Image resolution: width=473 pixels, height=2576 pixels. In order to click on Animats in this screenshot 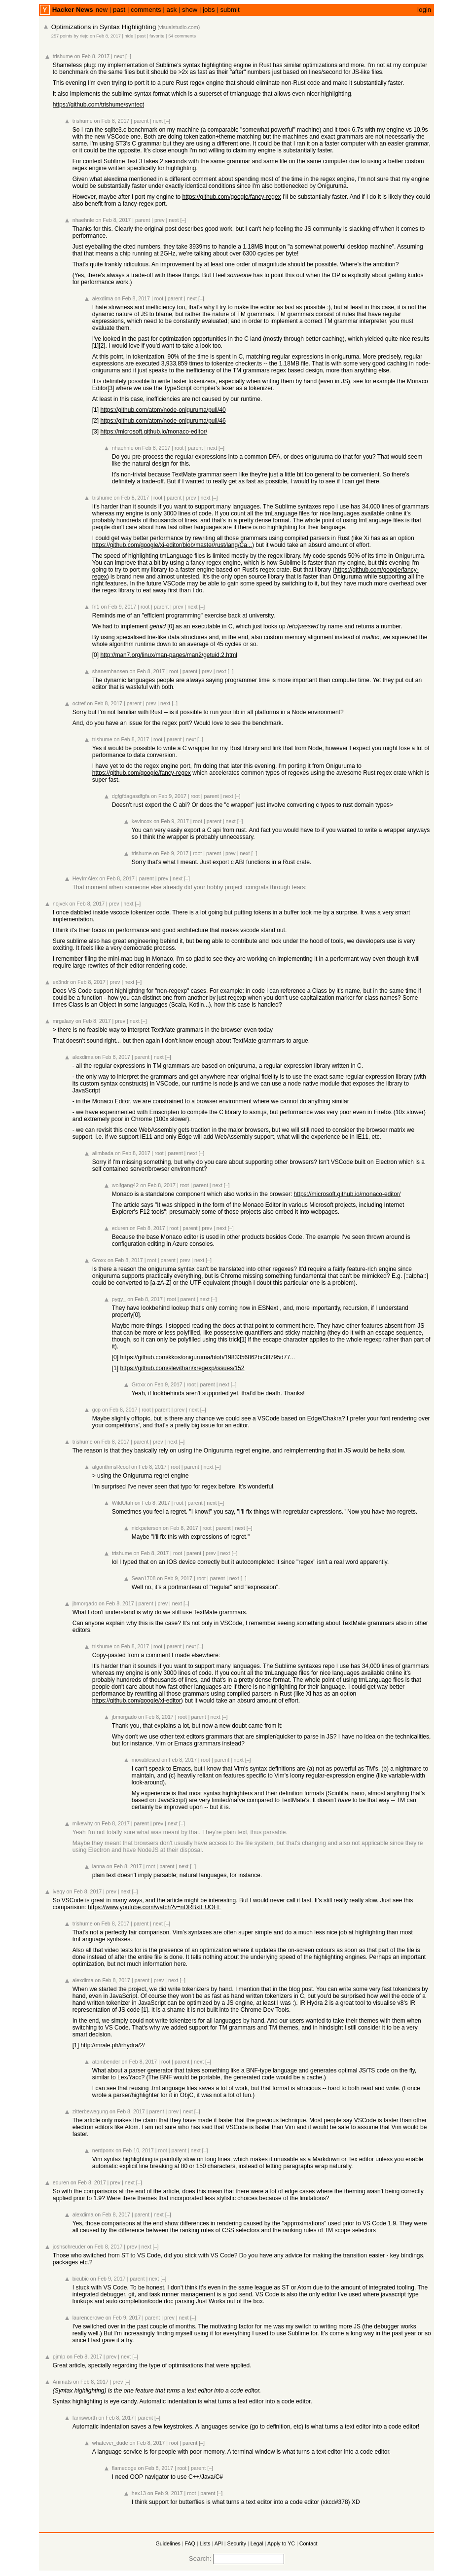, I will do `click(62, 2382)`.